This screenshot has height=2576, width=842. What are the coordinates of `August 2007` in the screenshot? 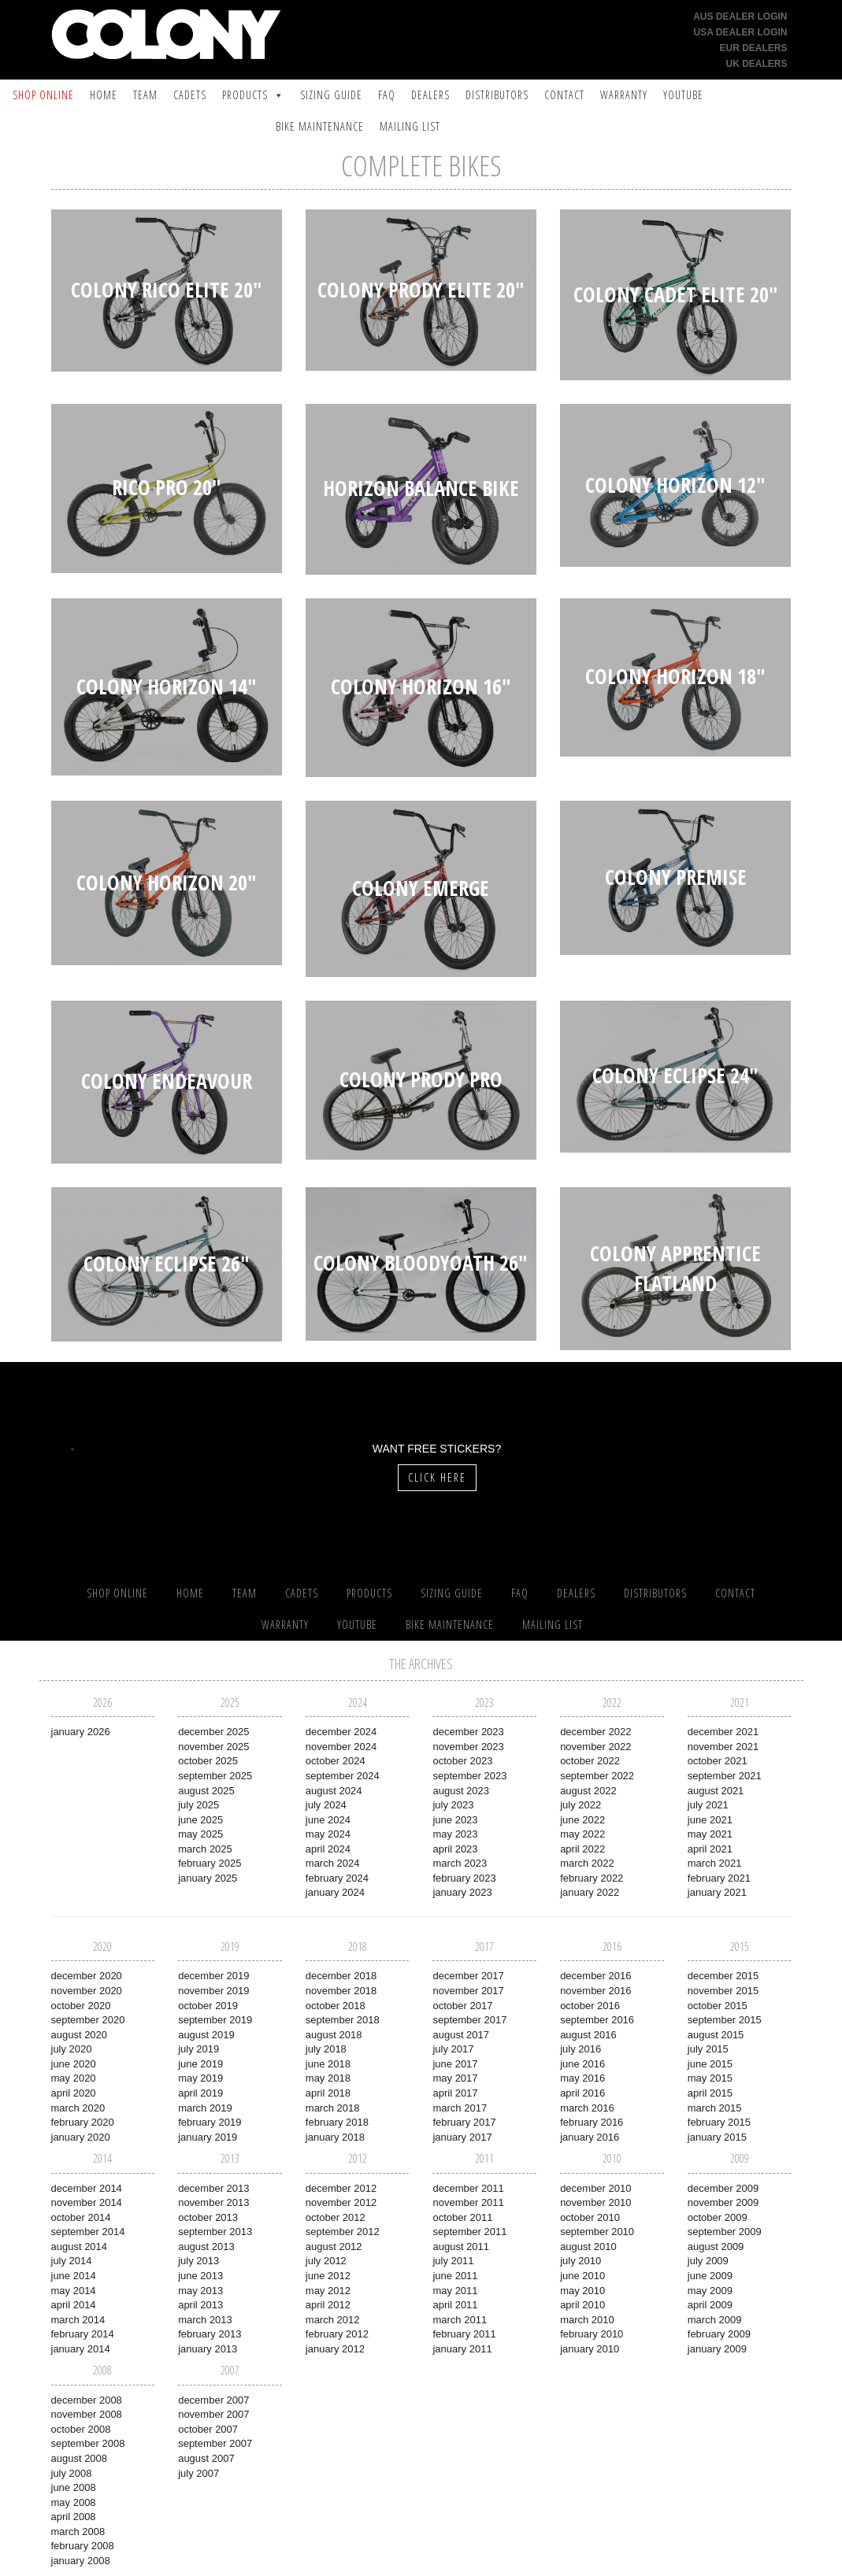 It's located at (206, 2458).